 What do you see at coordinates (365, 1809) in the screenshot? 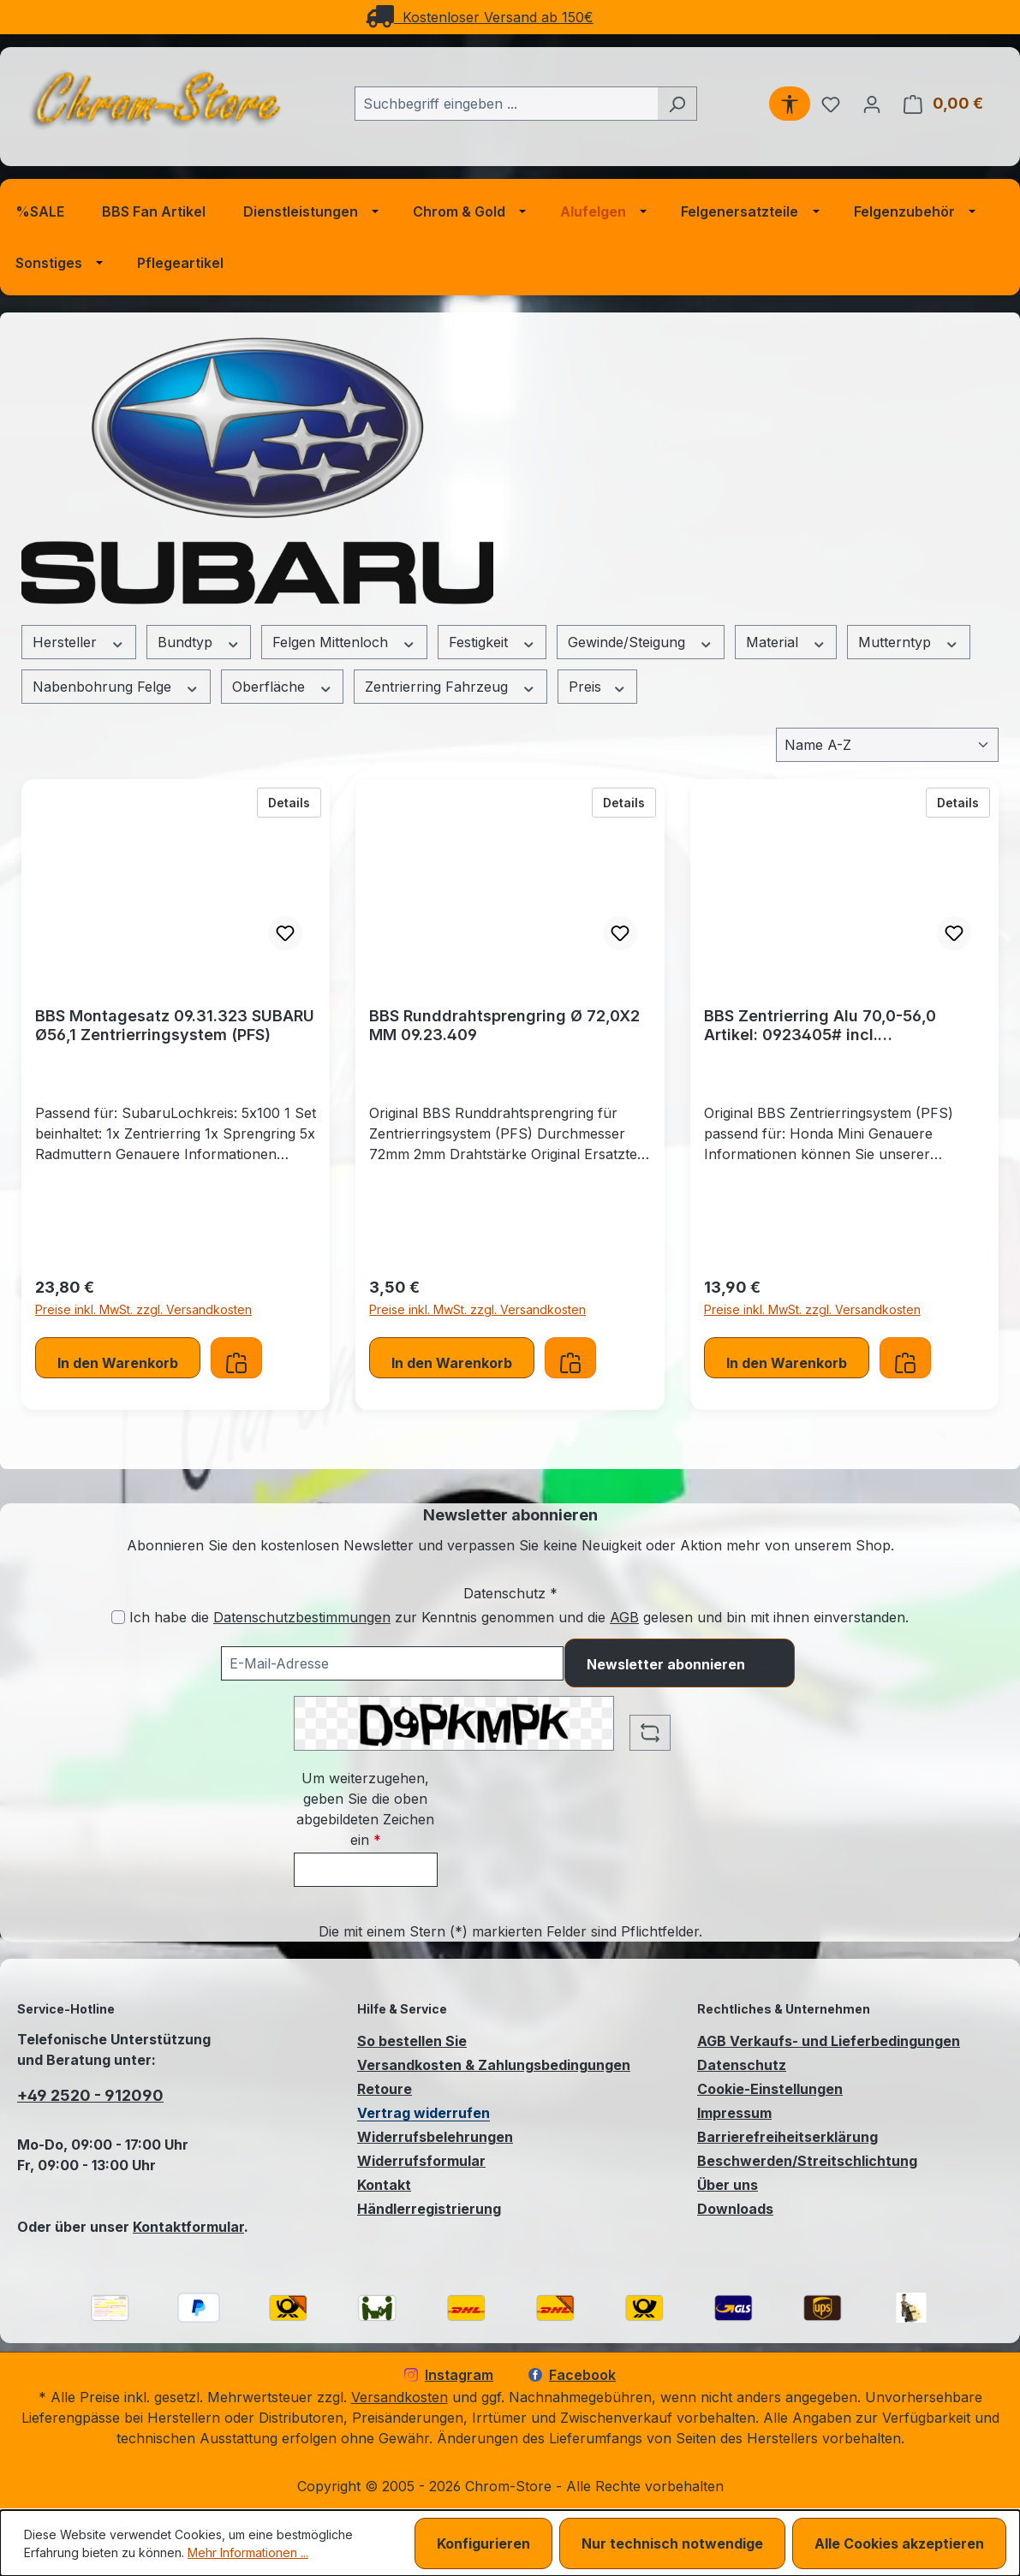
I see `Um weiterzugehen, geben Sie die oben abgebildeten Zeichen ein` at bounding box center [365, 1809].